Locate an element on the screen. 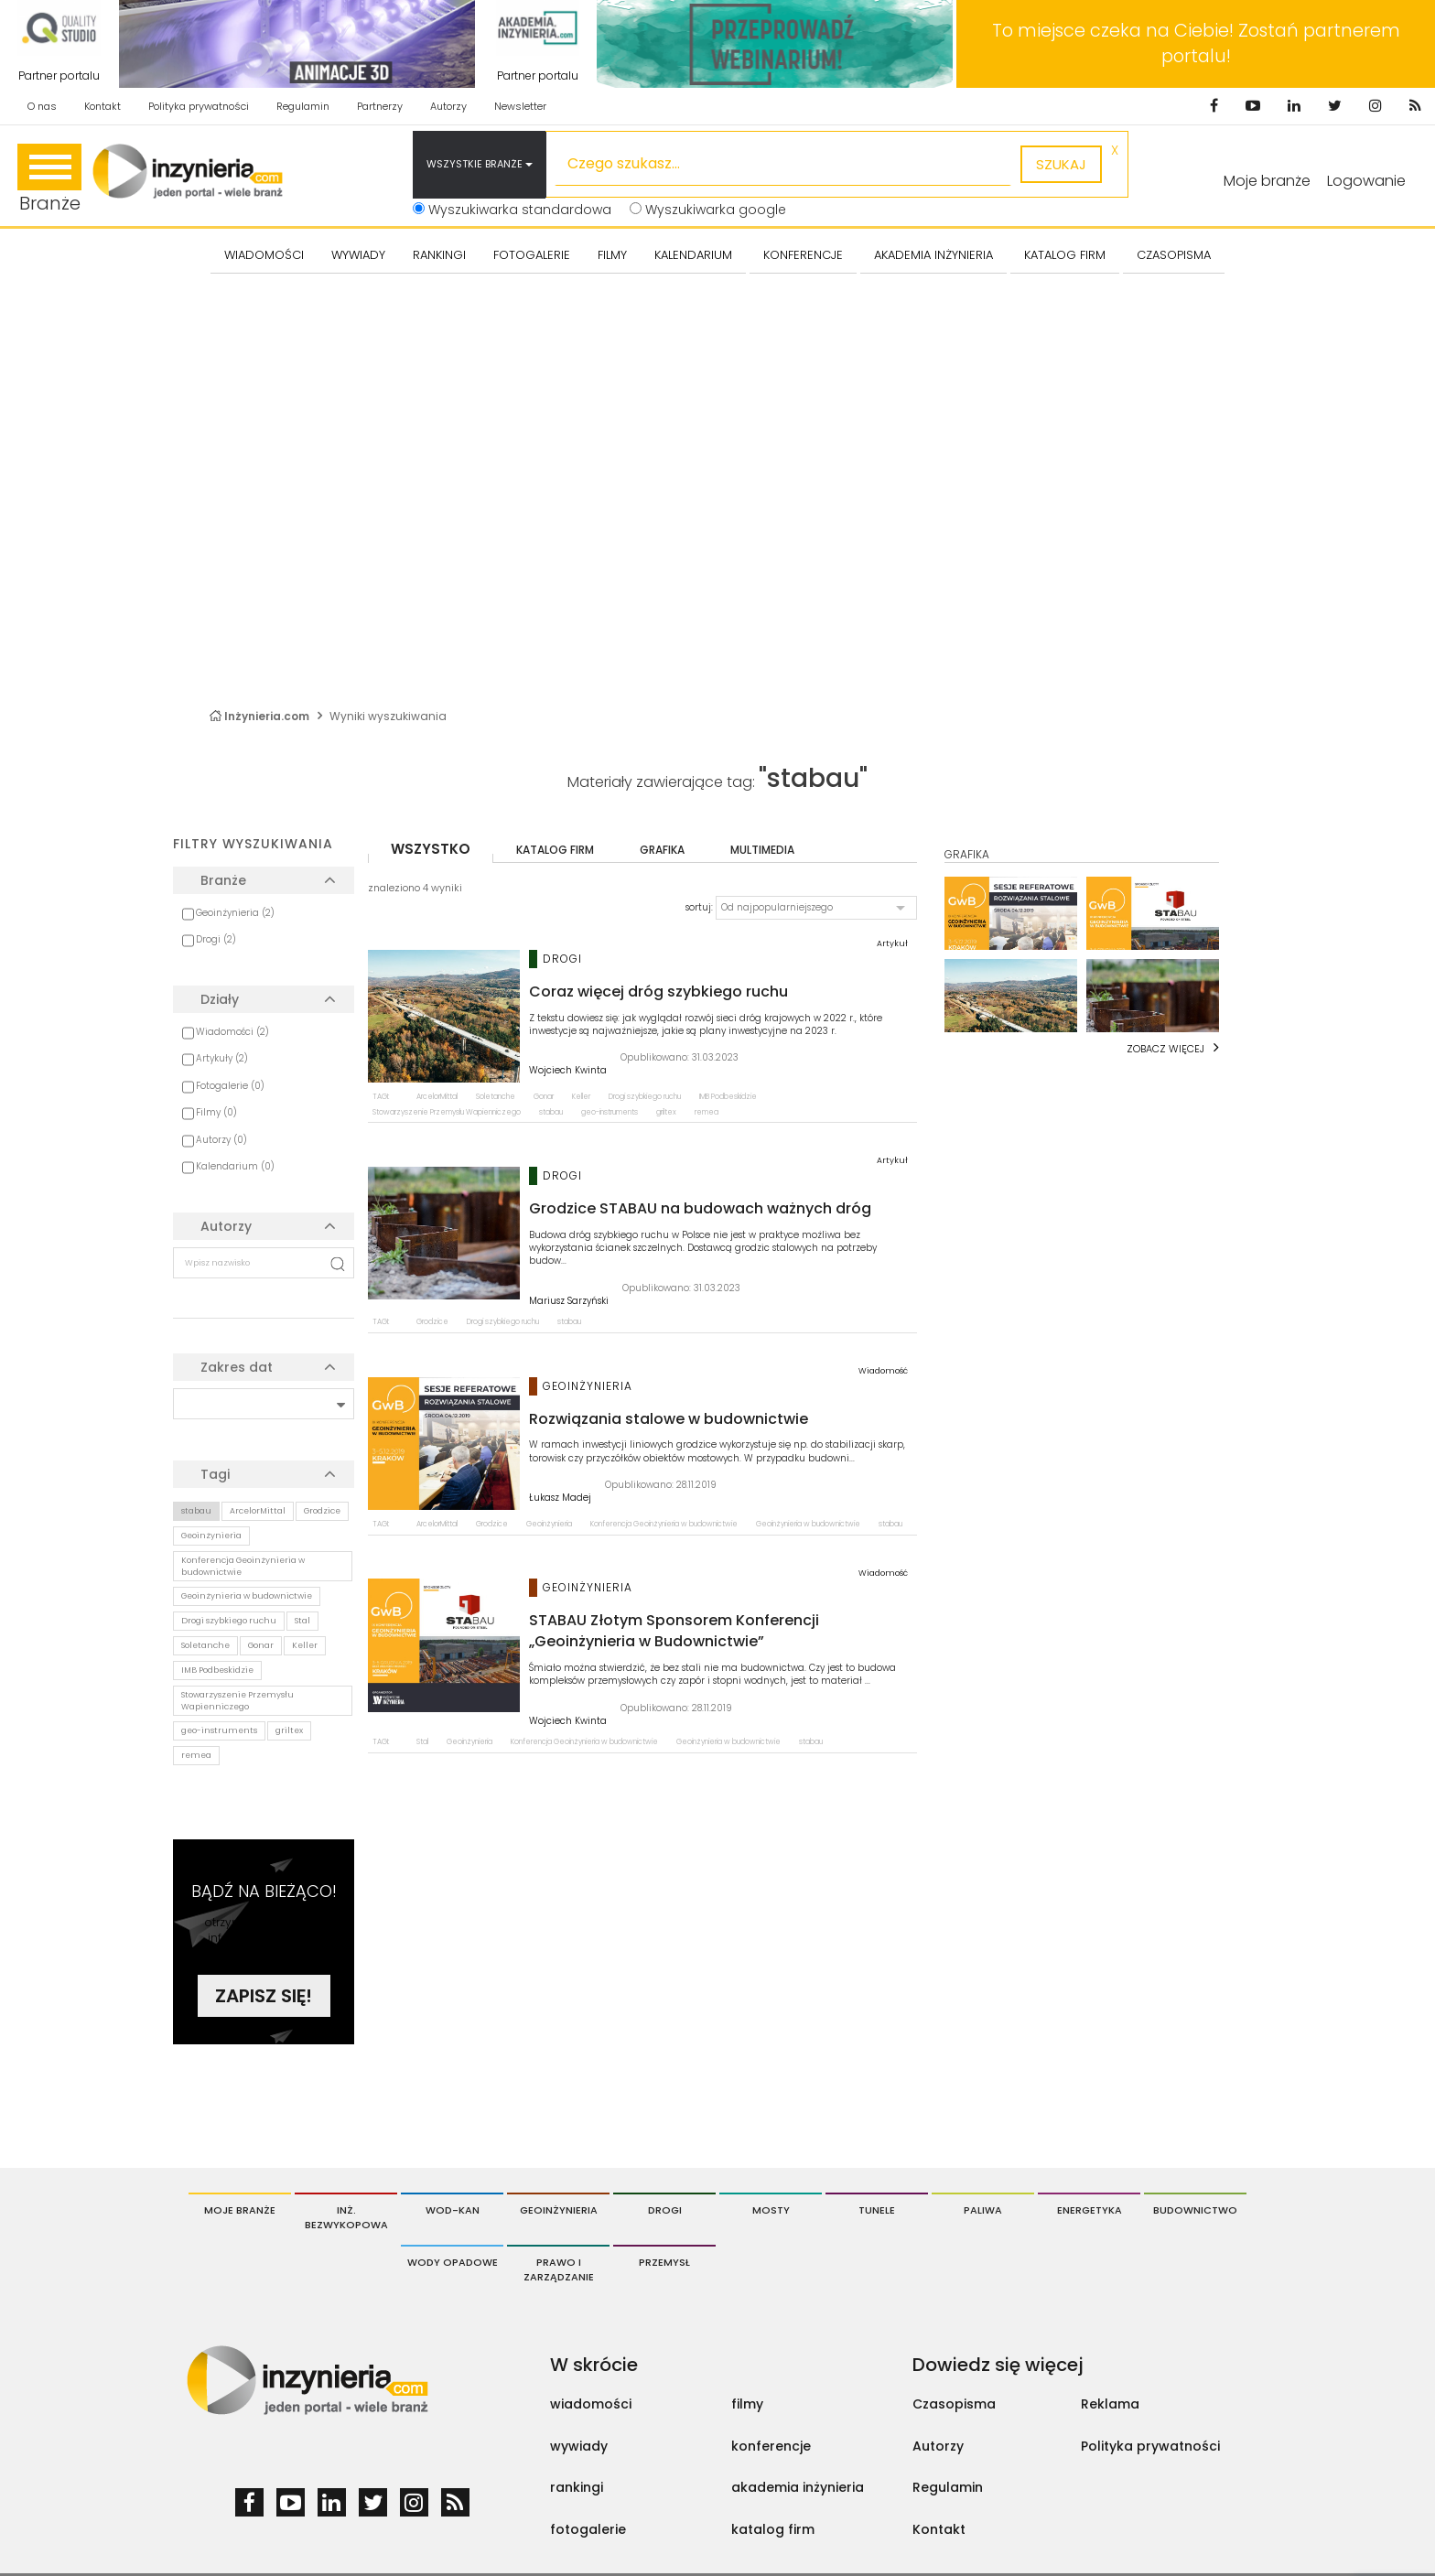 The height and width of the screenshot is (2576, 1435). grafika is located at coordinates (662, 849).